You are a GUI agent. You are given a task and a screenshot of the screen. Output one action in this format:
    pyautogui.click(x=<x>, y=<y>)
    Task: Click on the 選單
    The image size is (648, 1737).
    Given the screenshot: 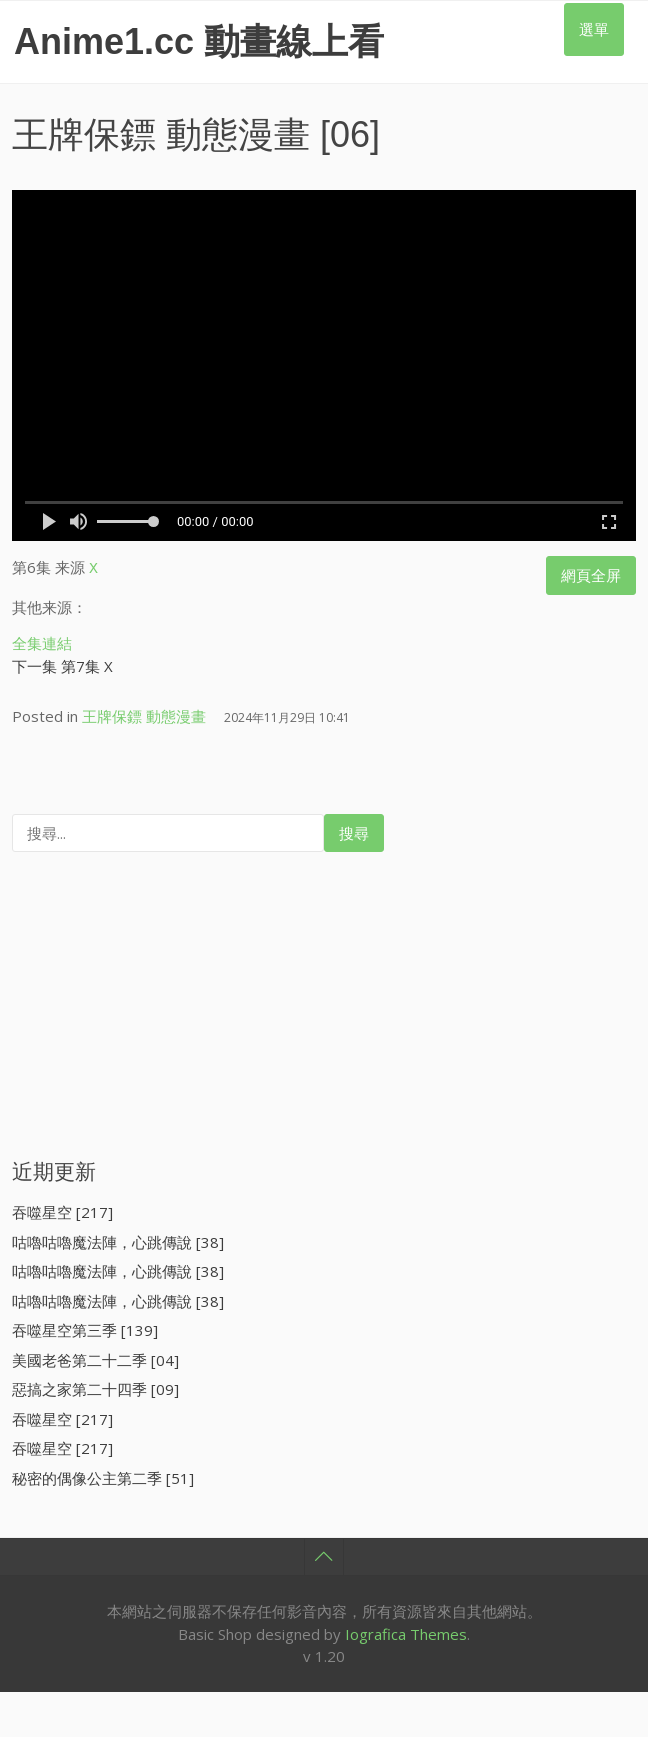 What is the action you would take?
    pyautogui.click(x=594, y=29)
    